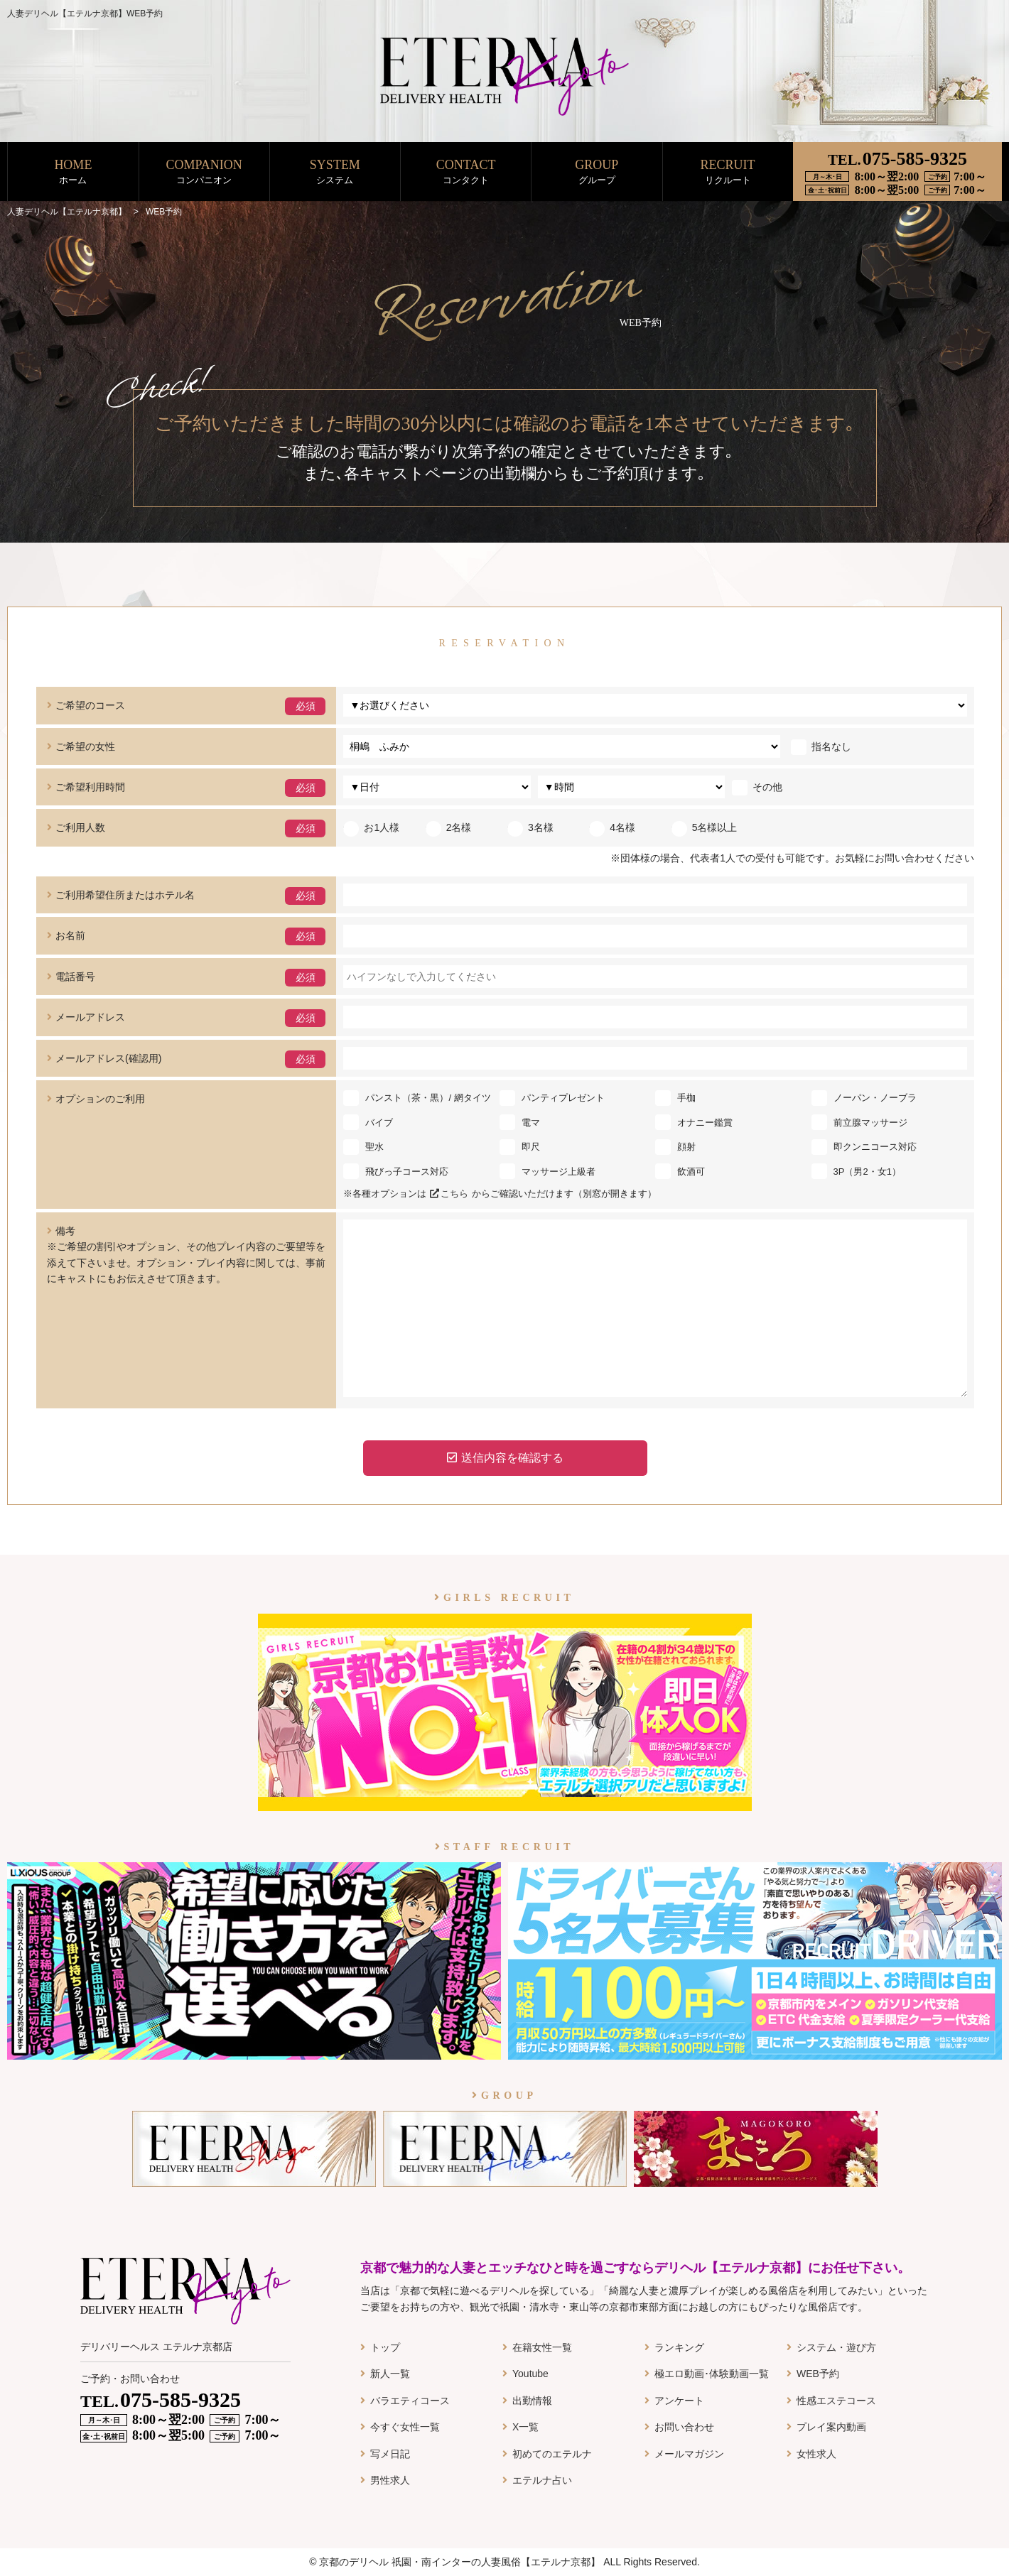  What do you see at coordinates (679, 2400) in the screenshot?
I see `アンケート` at bounding box center [679, 2400].